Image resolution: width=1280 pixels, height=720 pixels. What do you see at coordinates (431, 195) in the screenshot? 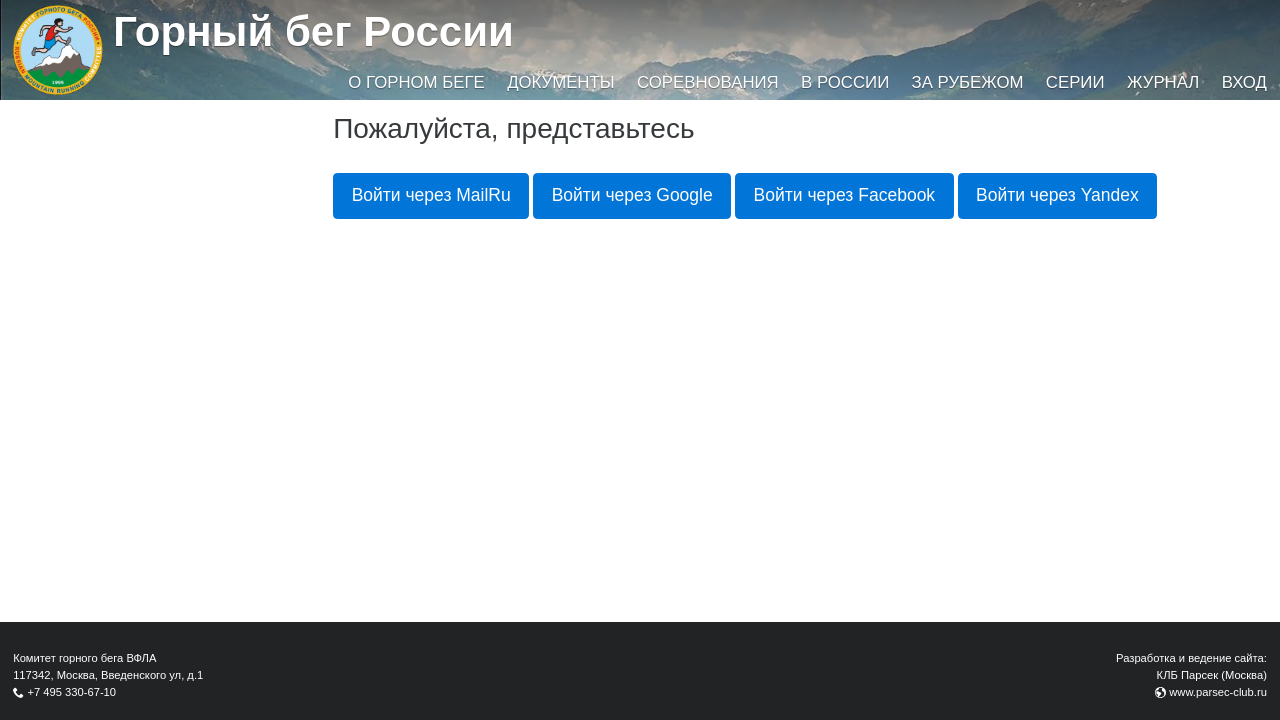
I see `Войти через MailRu` at bounding box center [431, 195].